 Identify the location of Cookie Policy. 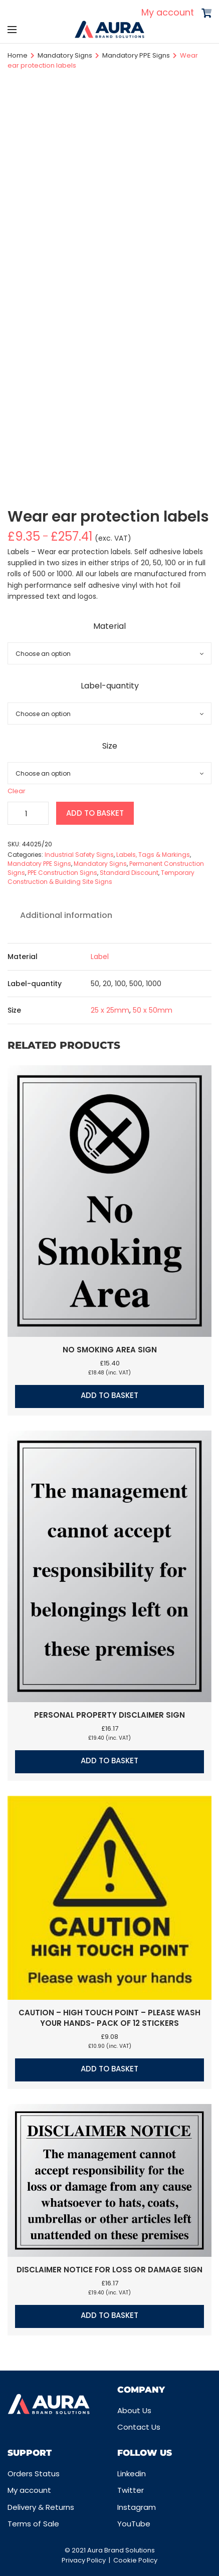
(135, 2560).